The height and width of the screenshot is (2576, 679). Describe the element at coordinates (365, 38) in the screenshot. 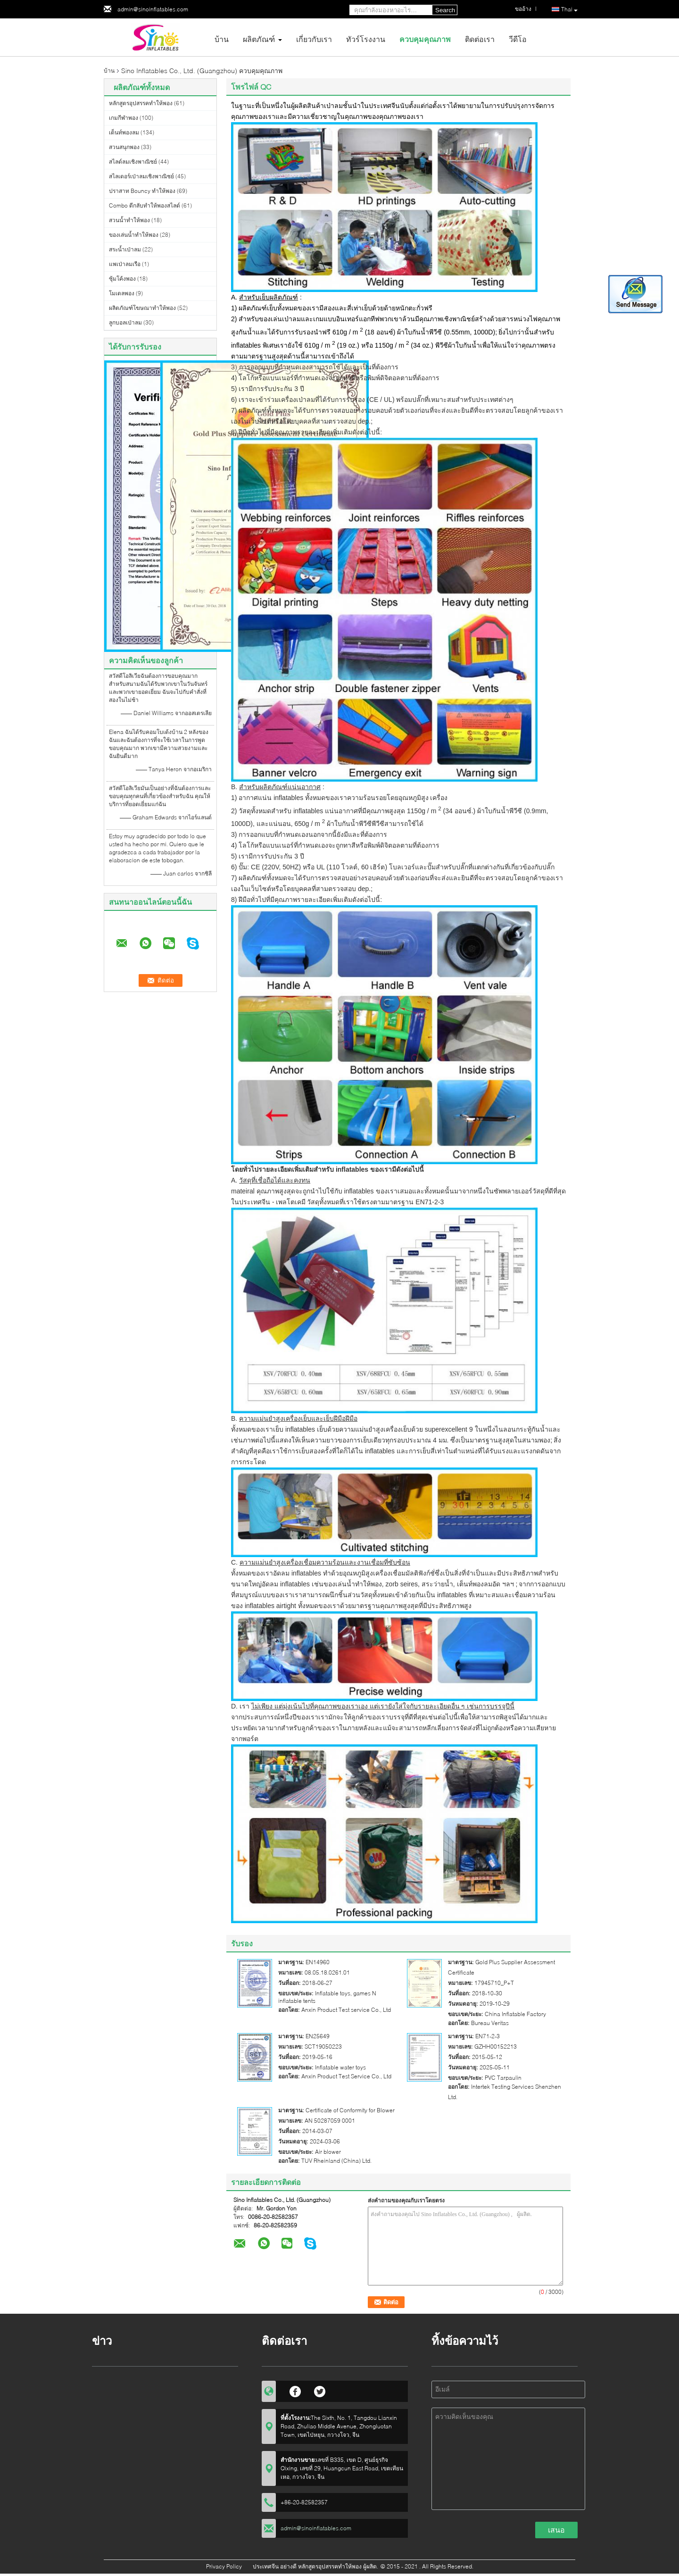

I see `ทัวร์โรงงาน` at that location.